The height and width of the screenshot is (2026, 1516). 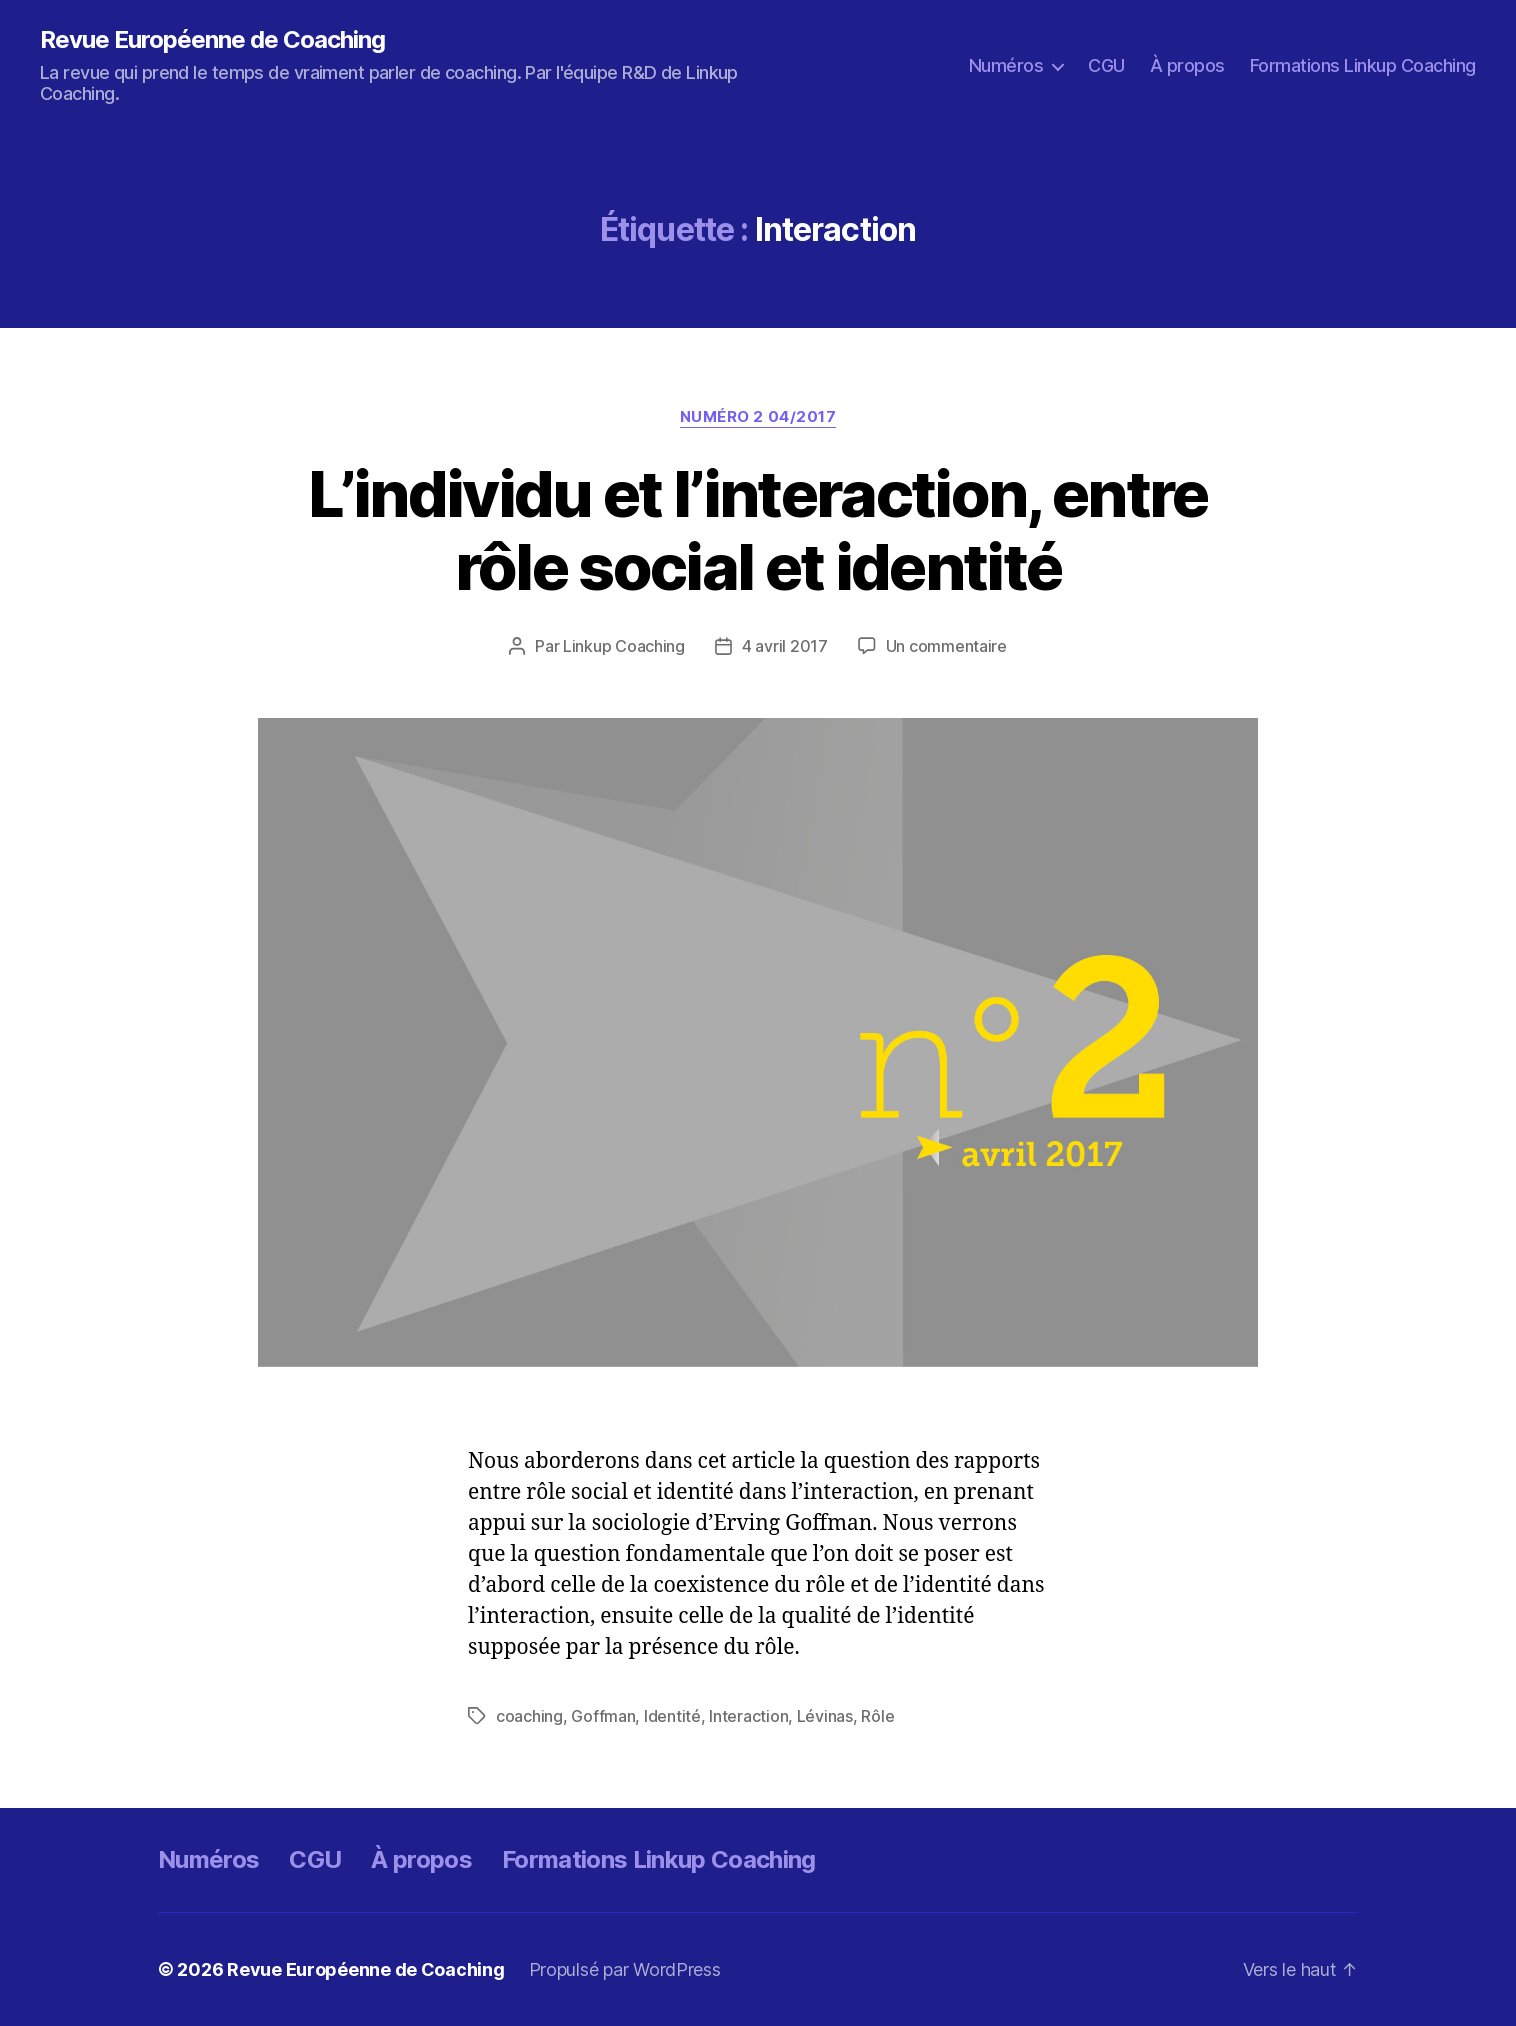 I want to click on Identité, so click(x=672, y=1716).